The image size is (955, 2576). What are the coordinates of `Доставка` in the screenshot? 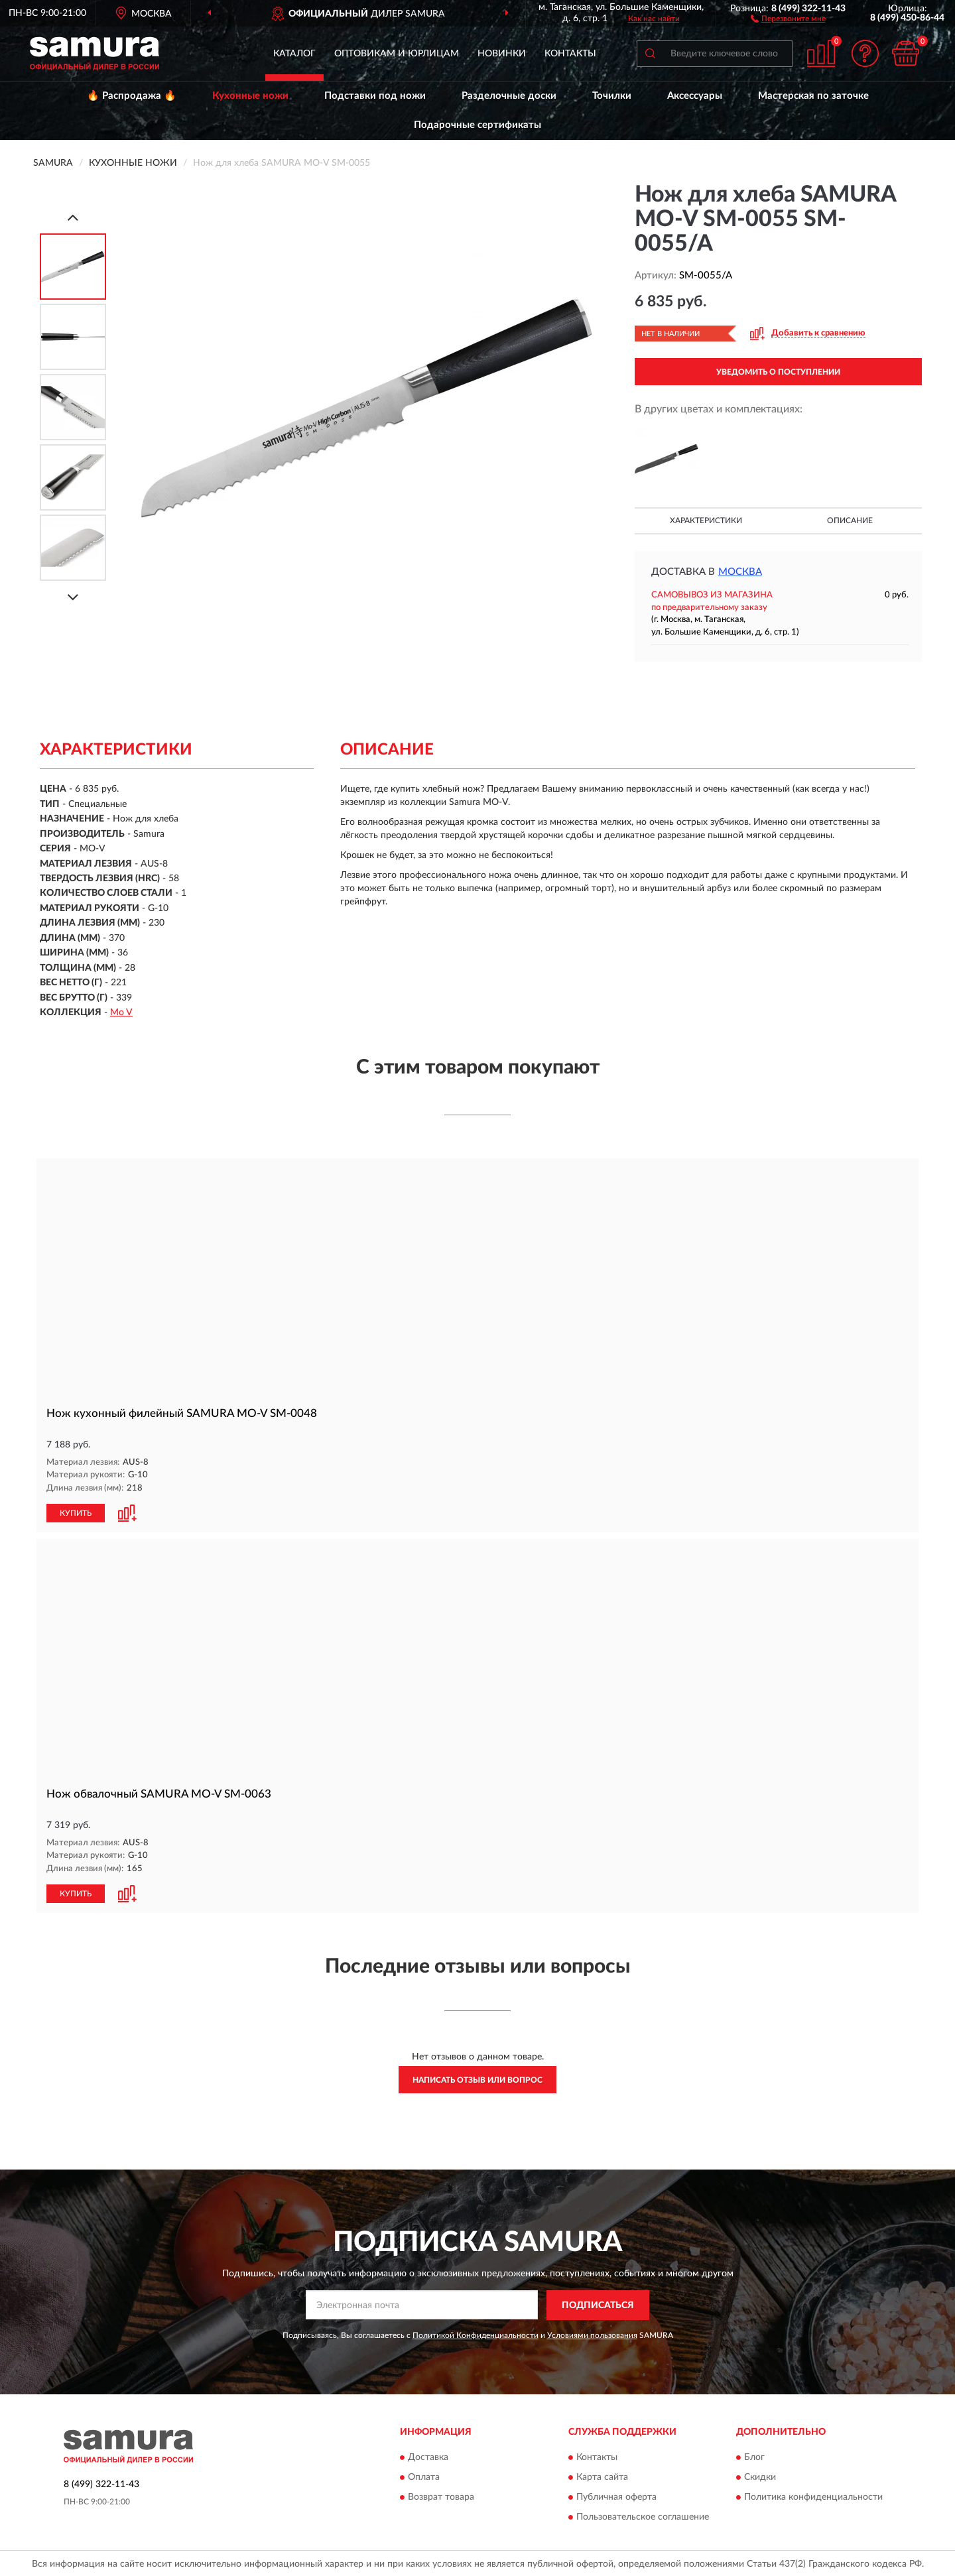 It's located at (428, 2456).